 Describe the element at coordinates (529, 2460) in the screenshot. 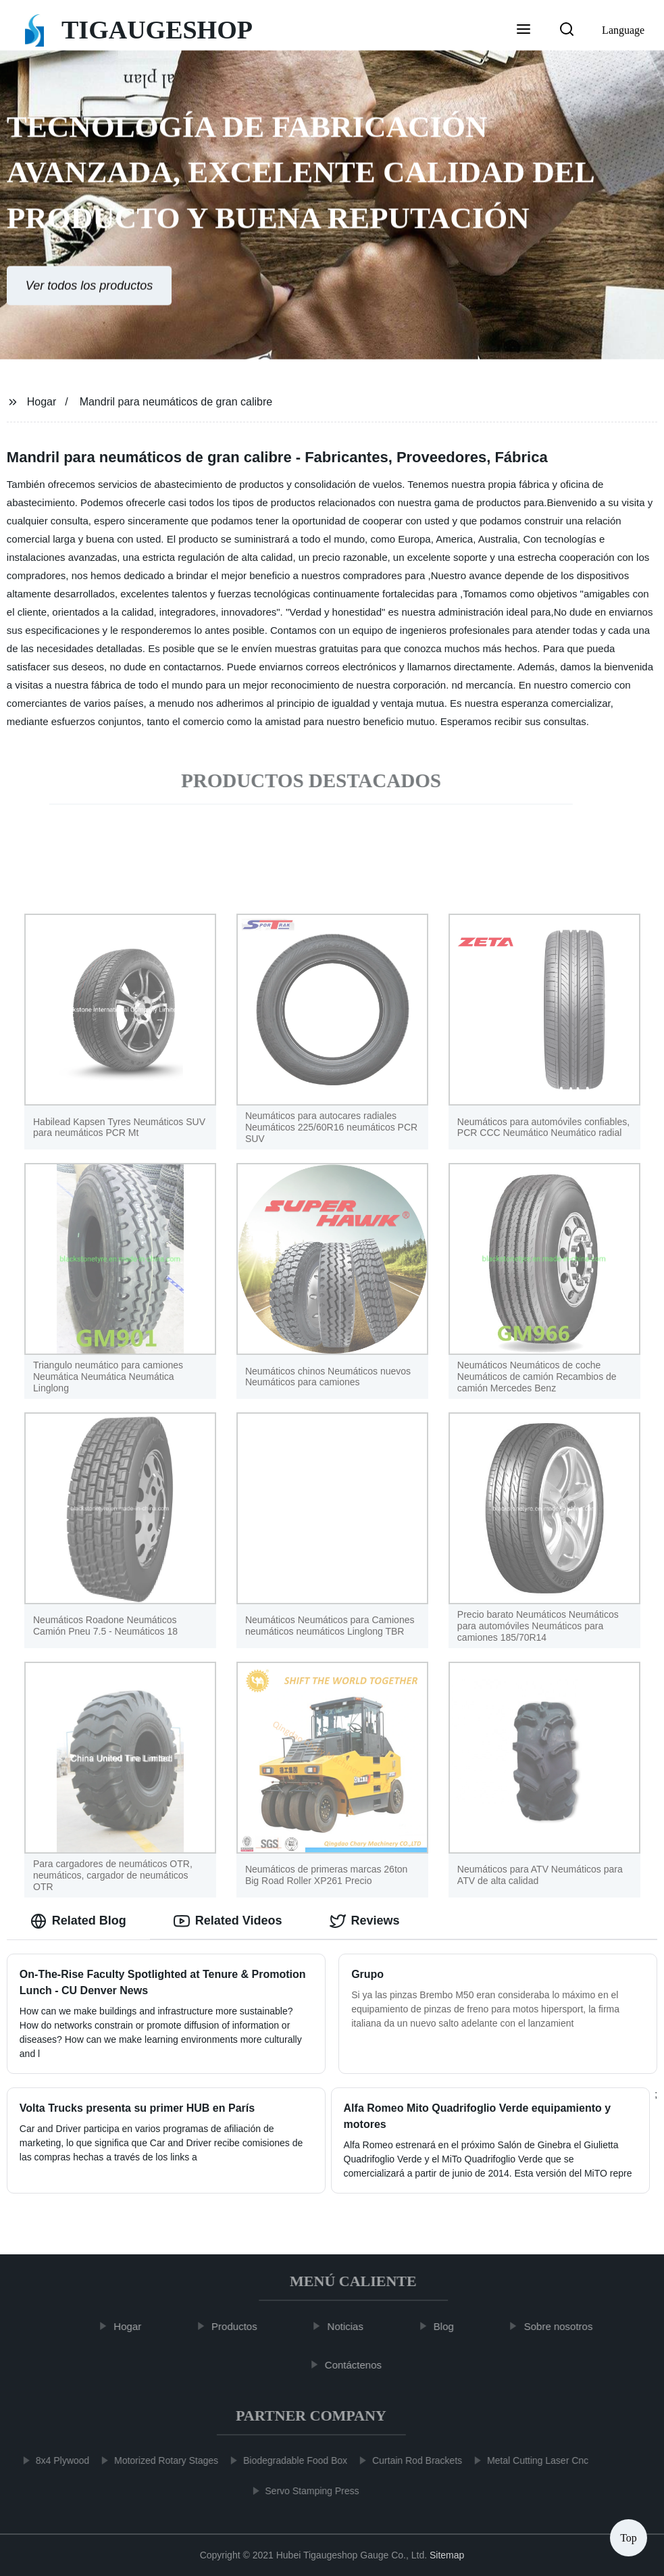

I see `Metal Cutting Laser Cnc` at that location.